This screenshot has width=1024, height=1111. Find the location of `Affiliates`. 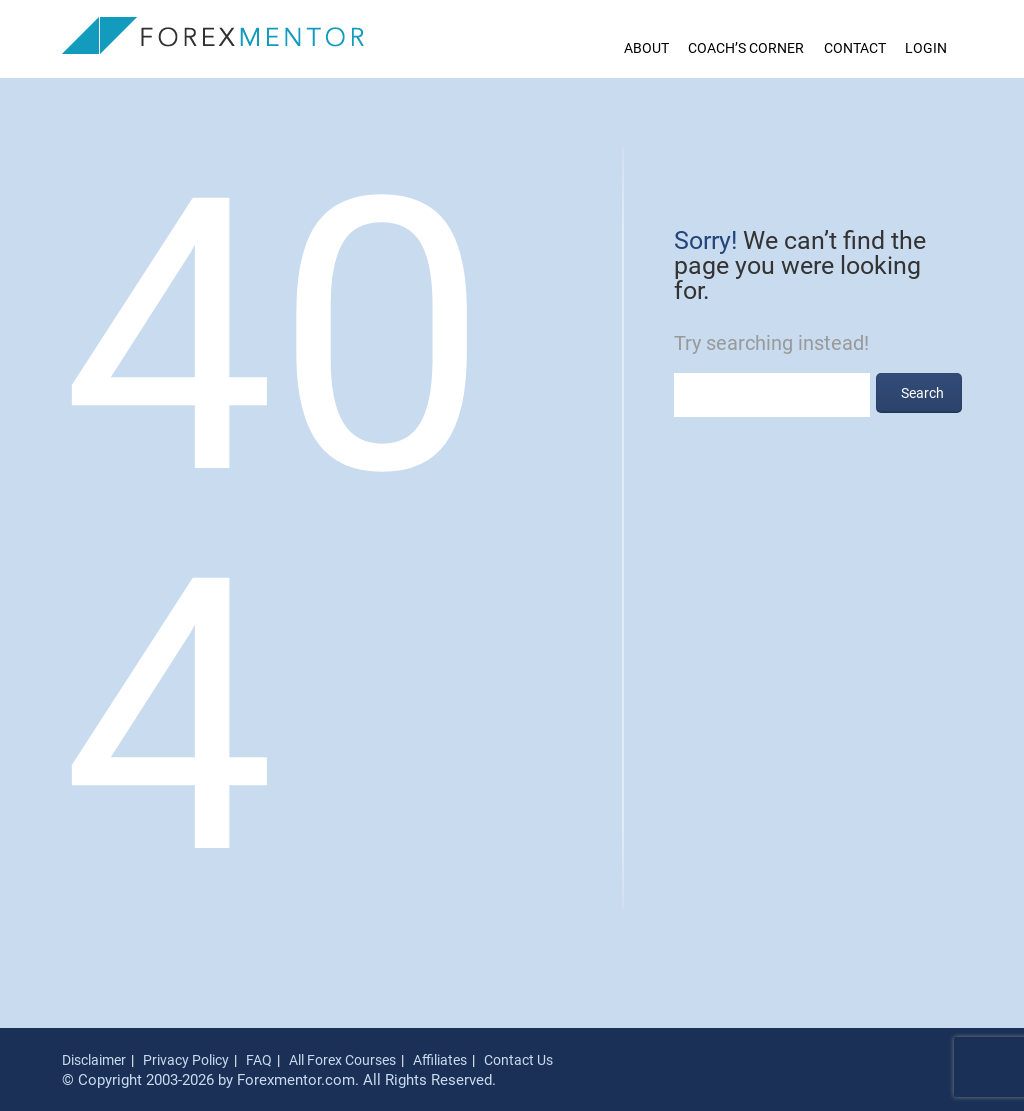

Affiliates is located at coordinates (440, 1060).